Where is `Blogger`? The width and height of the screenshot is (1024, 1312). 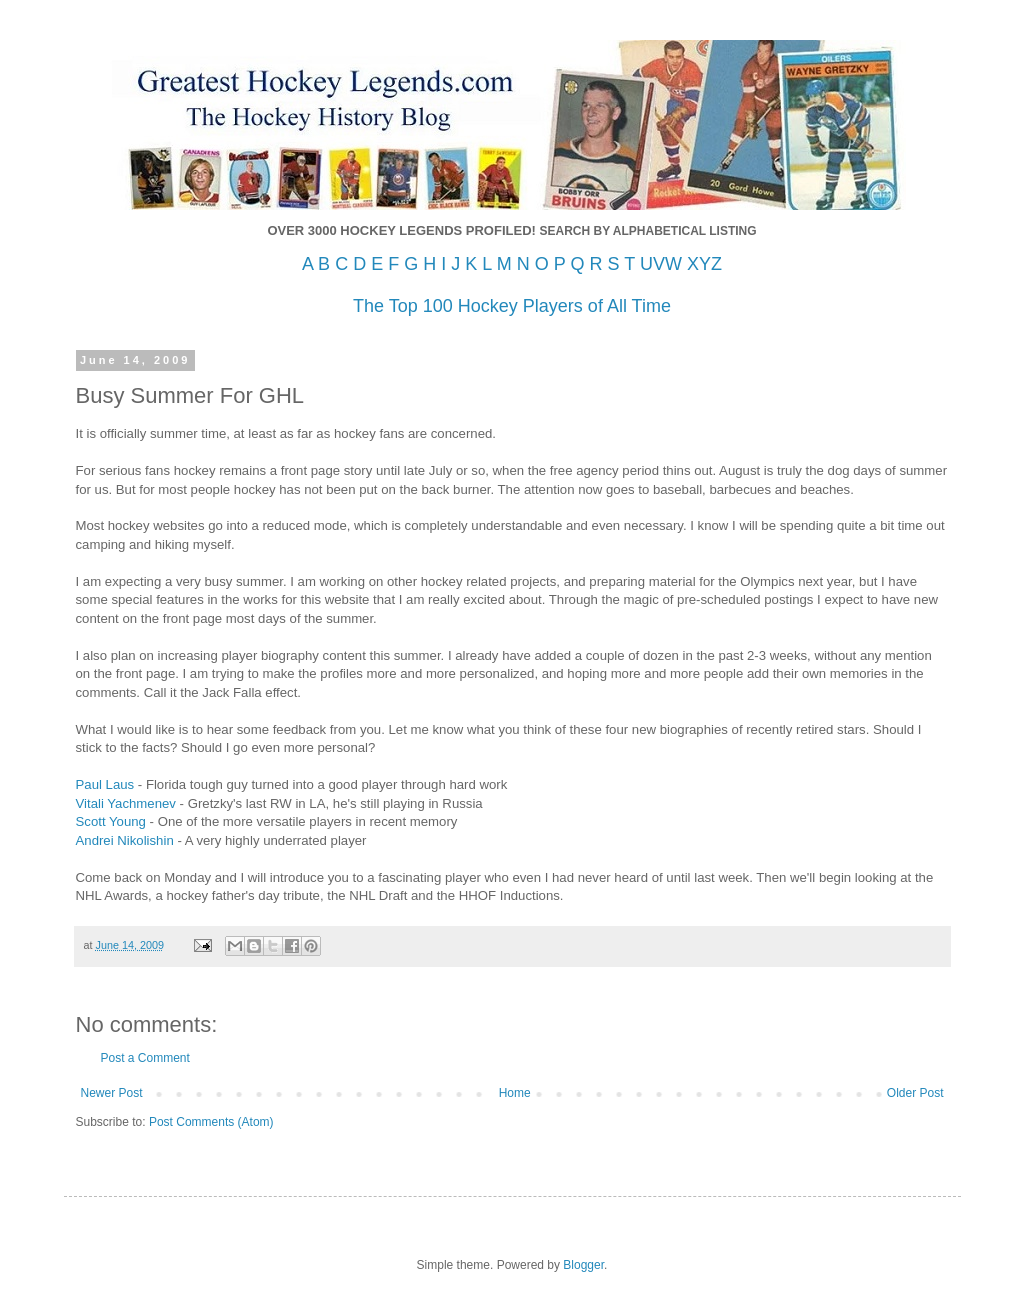 Blogger is located at coordinates (583, 1265).